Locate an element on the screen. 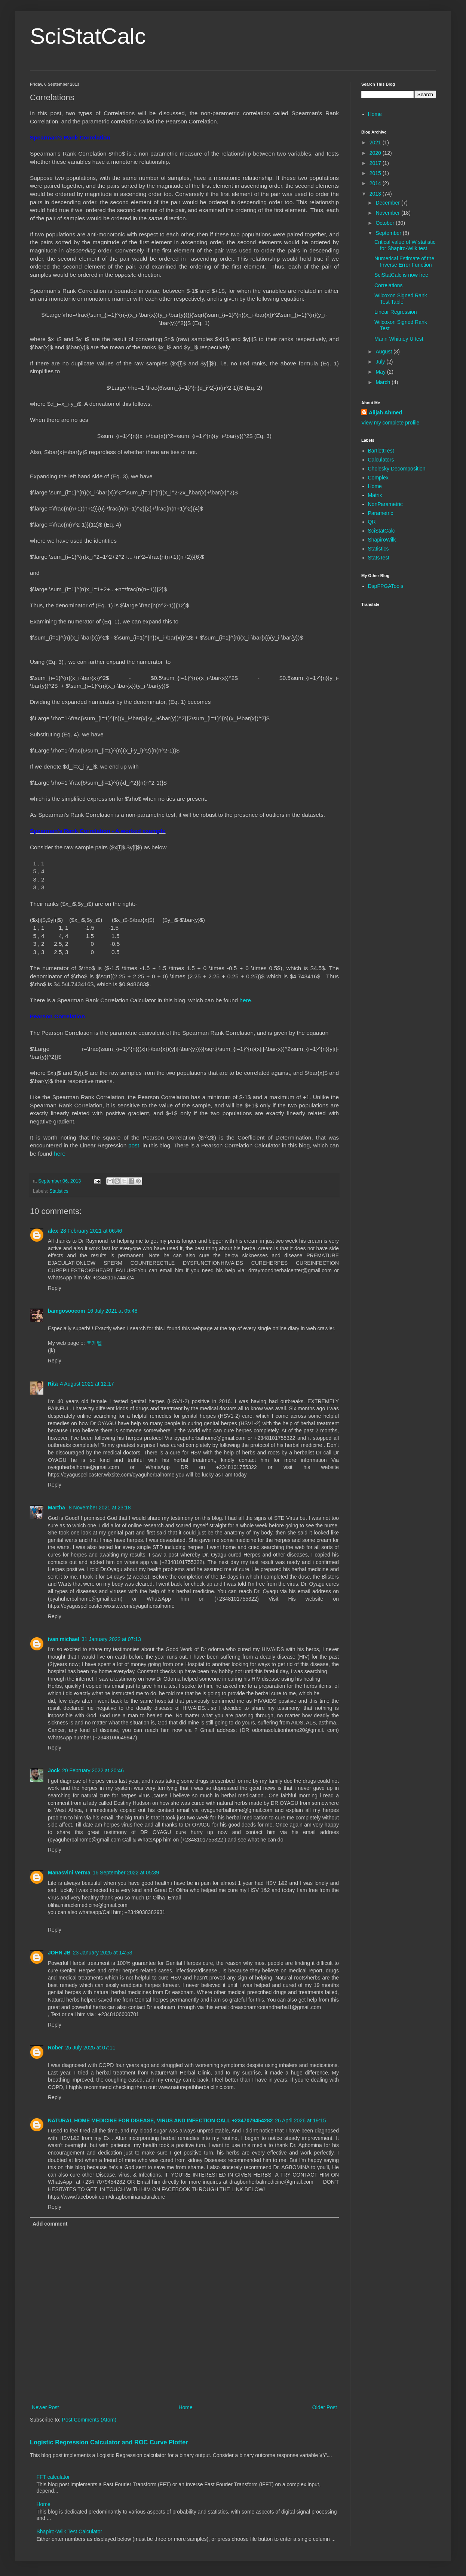 The width and height of the screenshot is (466, 2576). StatsTest is located at coordinates (379, 558).